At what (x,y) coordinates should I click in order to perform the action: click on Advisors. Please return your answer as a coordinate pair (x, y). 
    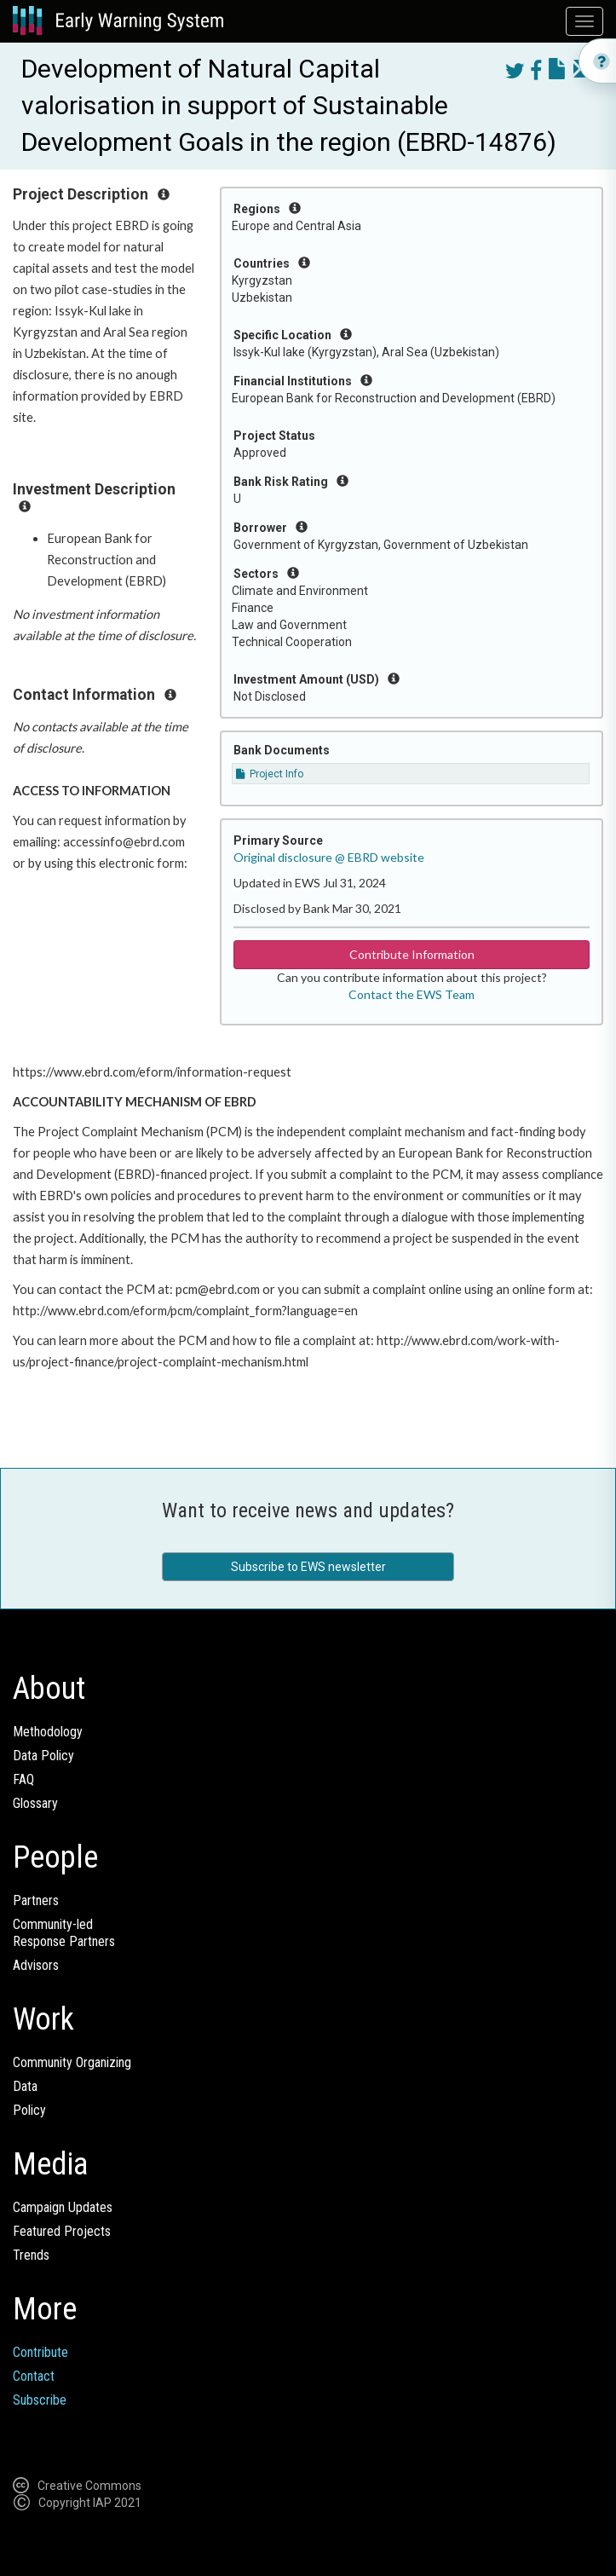
    Looking at the image, I should click on (36, 1965).